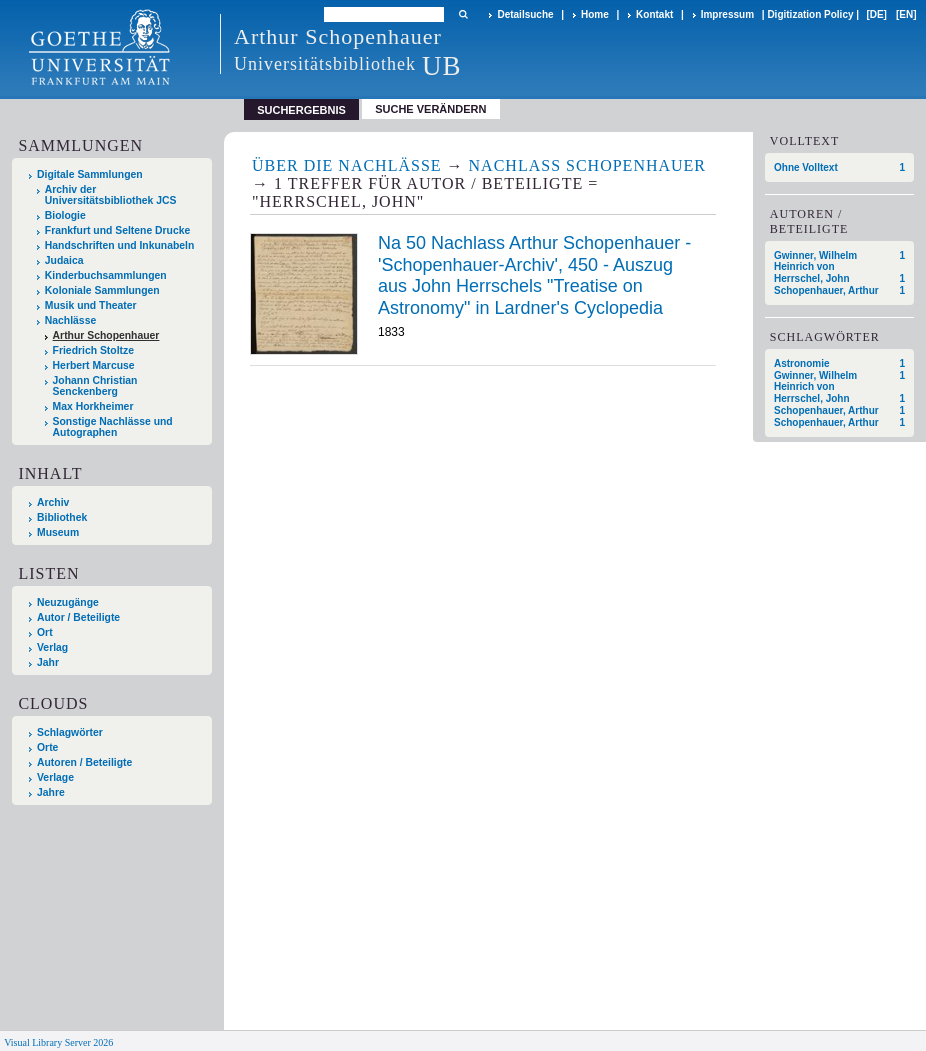 Image resolution: width=926 pixels, height=1051 pixels. What do you see at coordinates (93, 406) in the screenshot?
I see `Max Horkheimer` at bounding box center [93, 406].